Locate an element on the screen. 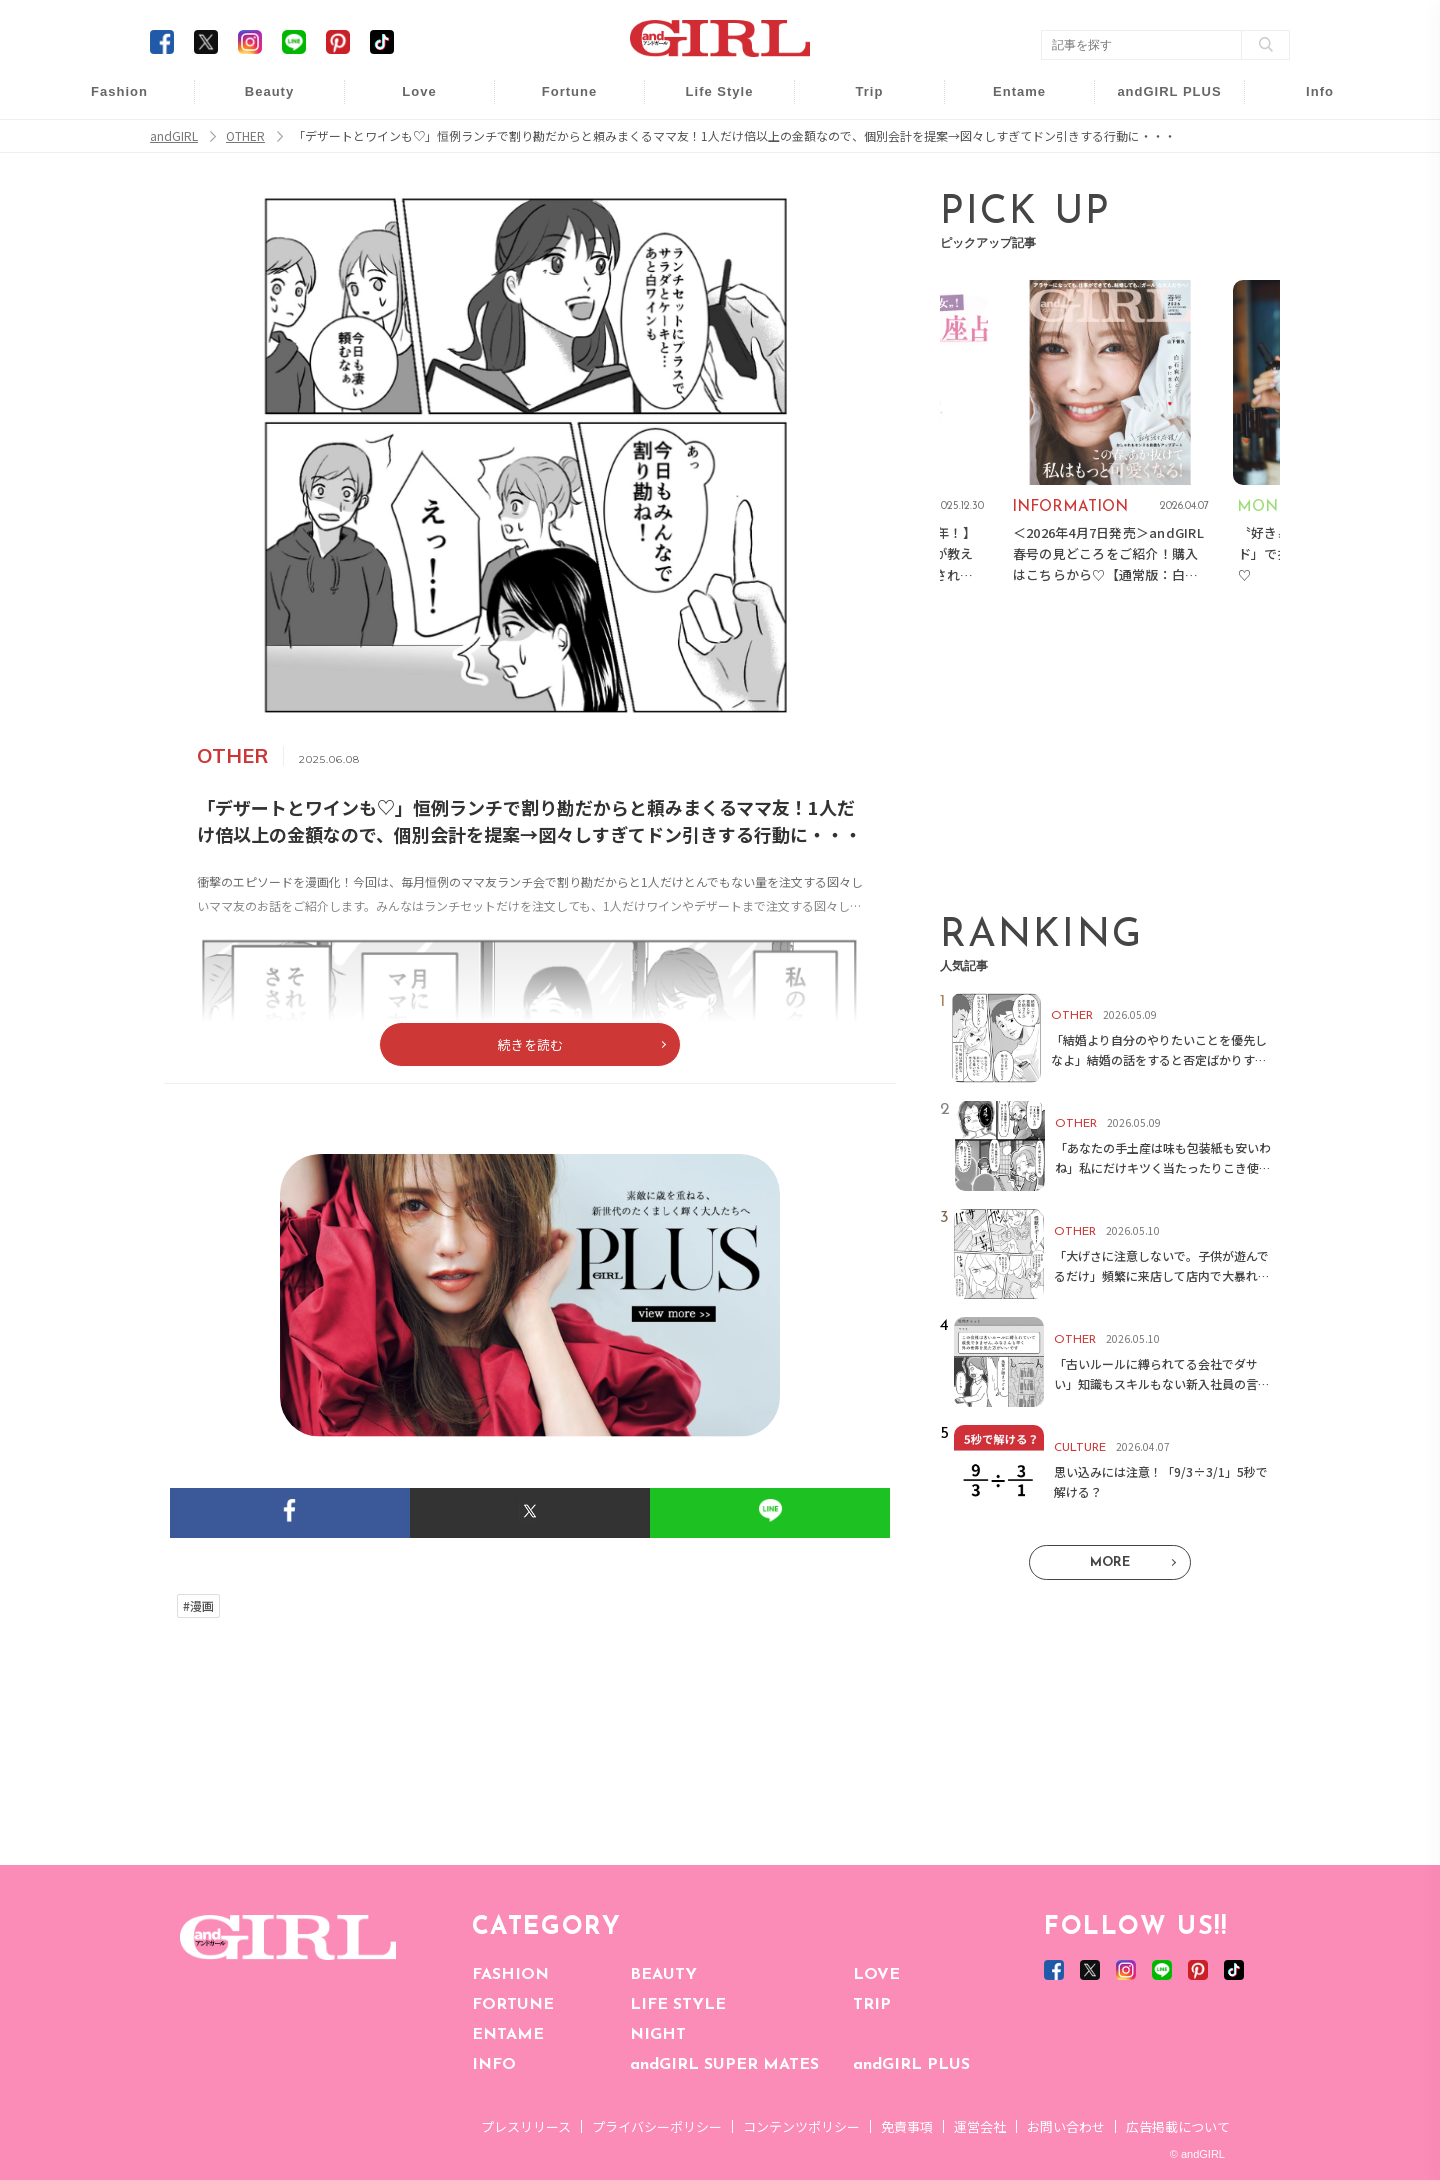 This screenshot has width=1440, height=2180. #漫画 is located at coordinates (198, 1606).